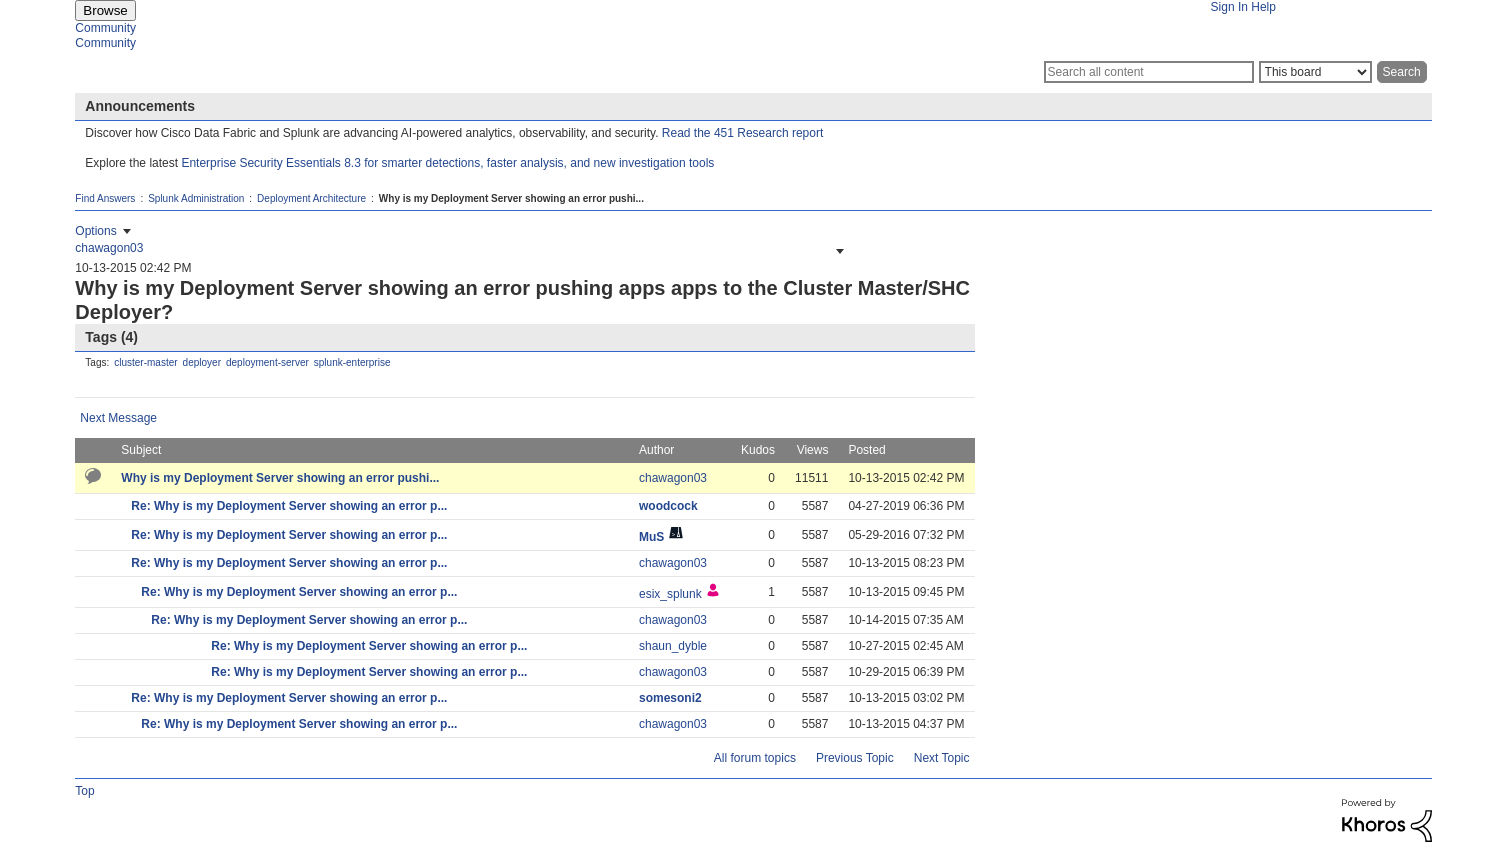  I want to click on Help, so click(1263, 7).